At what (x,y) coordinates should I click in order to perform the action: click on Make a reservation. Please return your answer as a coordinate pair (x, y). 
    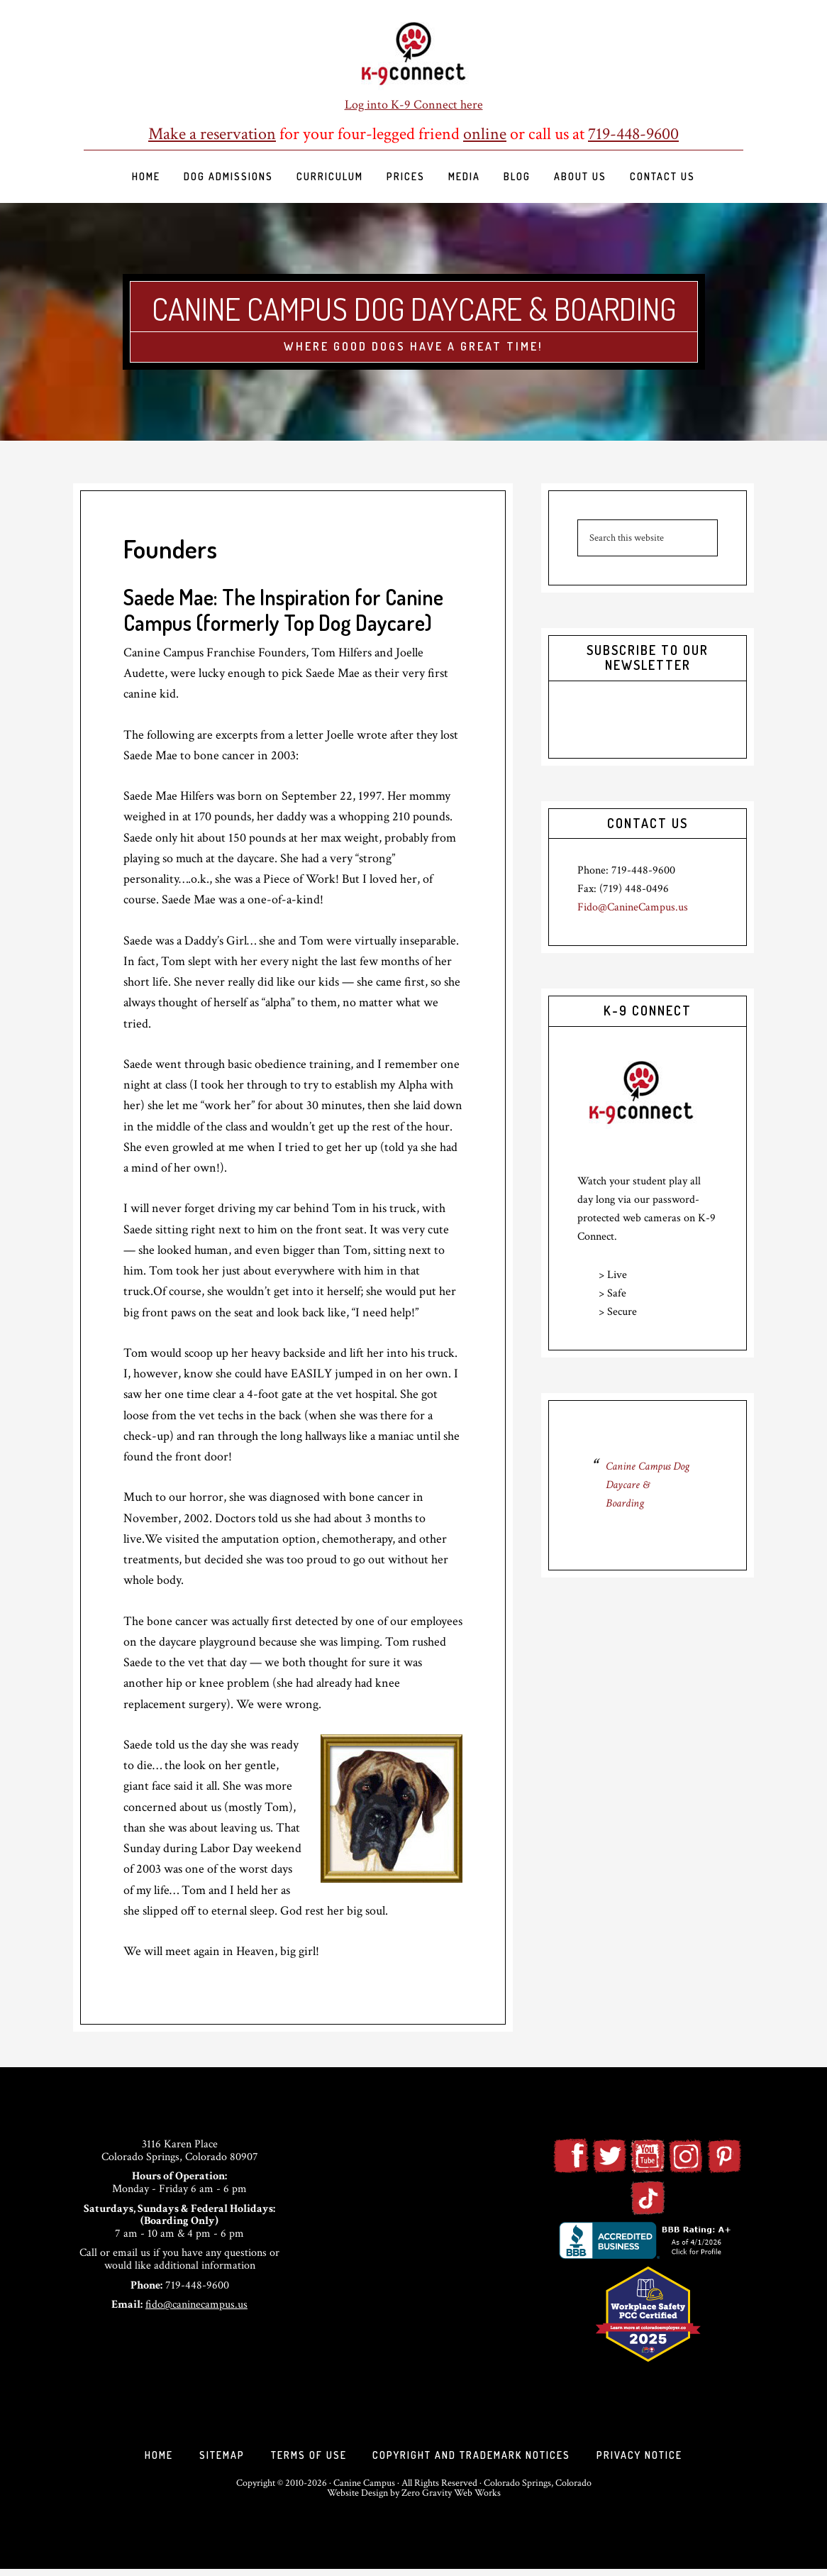
    Looking at the image, I should click on (212, 134).